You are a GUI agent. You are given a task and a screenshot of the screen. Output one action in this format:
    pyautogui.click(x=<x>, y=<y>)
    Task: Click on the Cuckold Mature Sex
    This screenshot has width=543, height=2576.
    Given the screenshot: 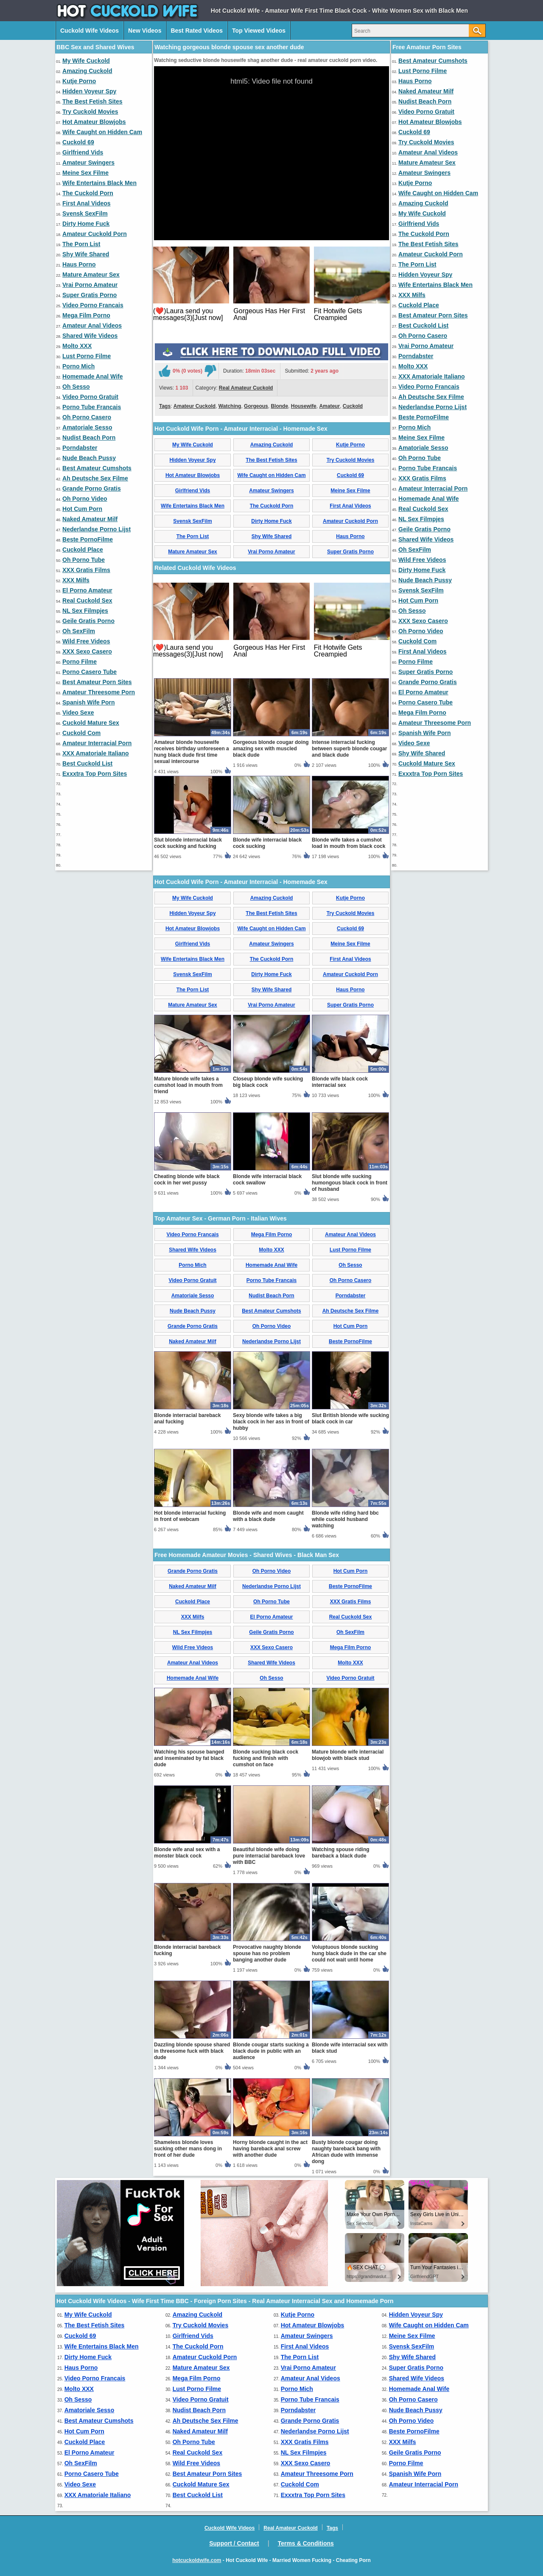 What is the action you would take?
    pyautogui.click(x=90, y=722)
    